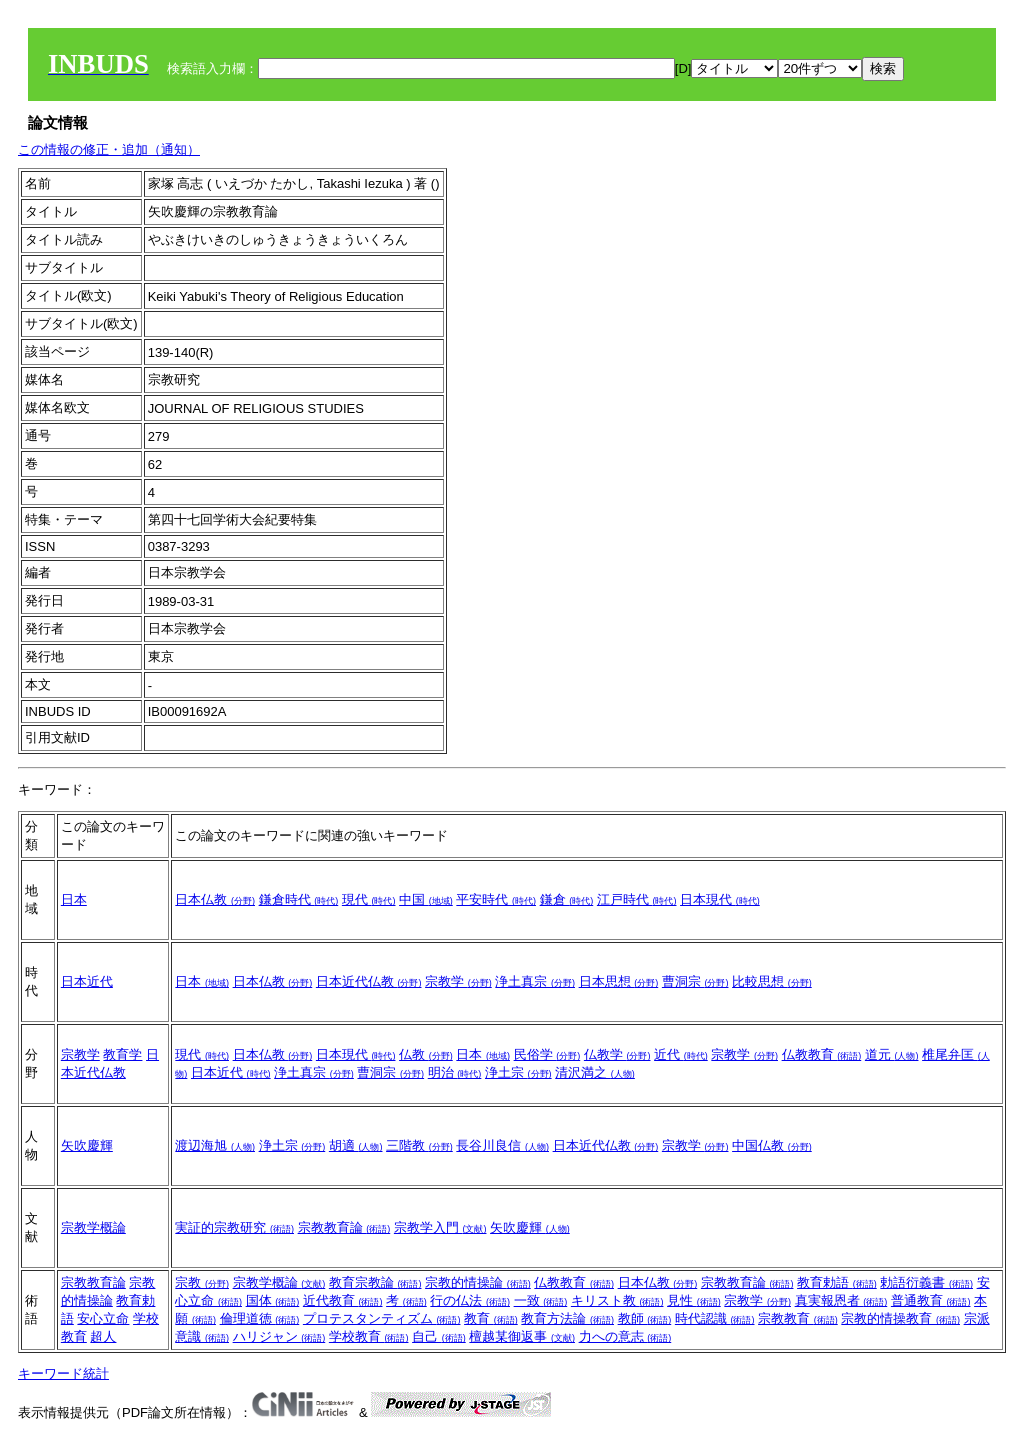 This screenshot has height=1439, width=1024. What do you see at coordinates (426, 899) in the screenshot?
I see `中国` at bounding box center [426, 899].